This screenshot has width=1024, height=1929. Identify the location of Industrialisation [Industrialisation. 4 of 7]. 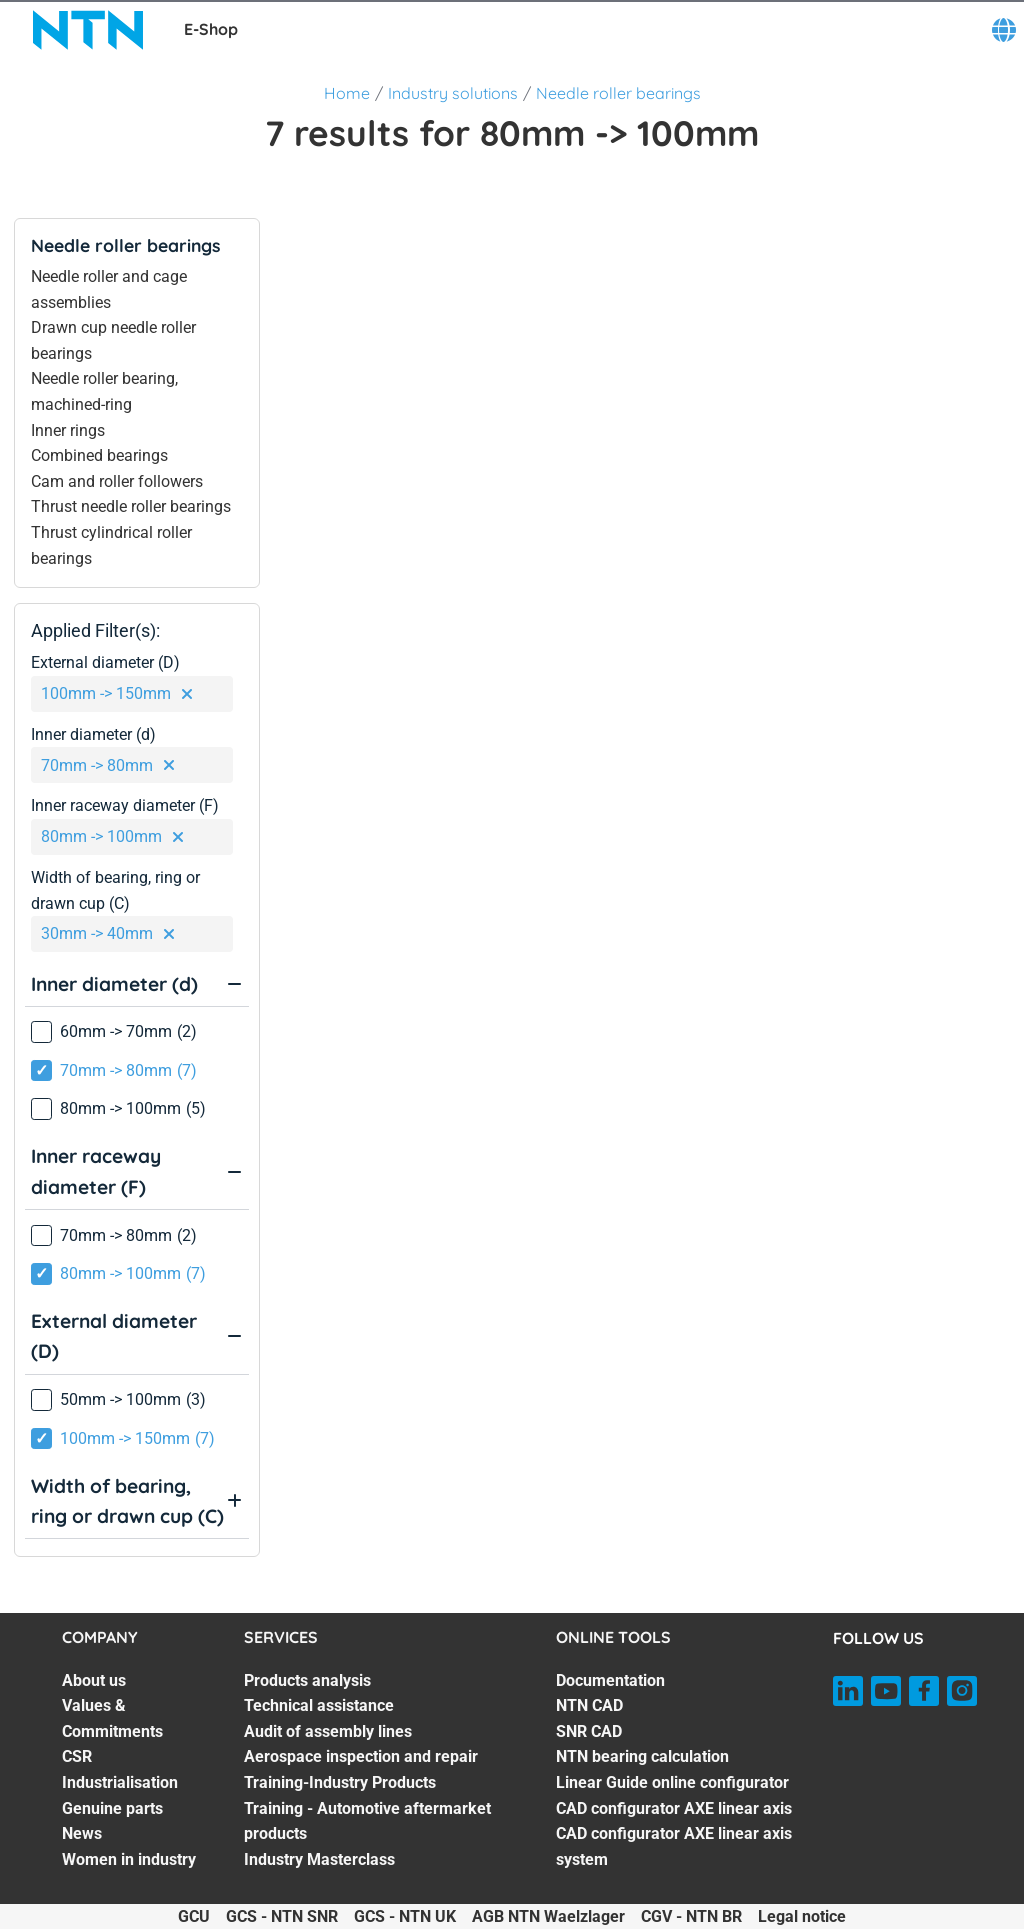
(120, 1782).